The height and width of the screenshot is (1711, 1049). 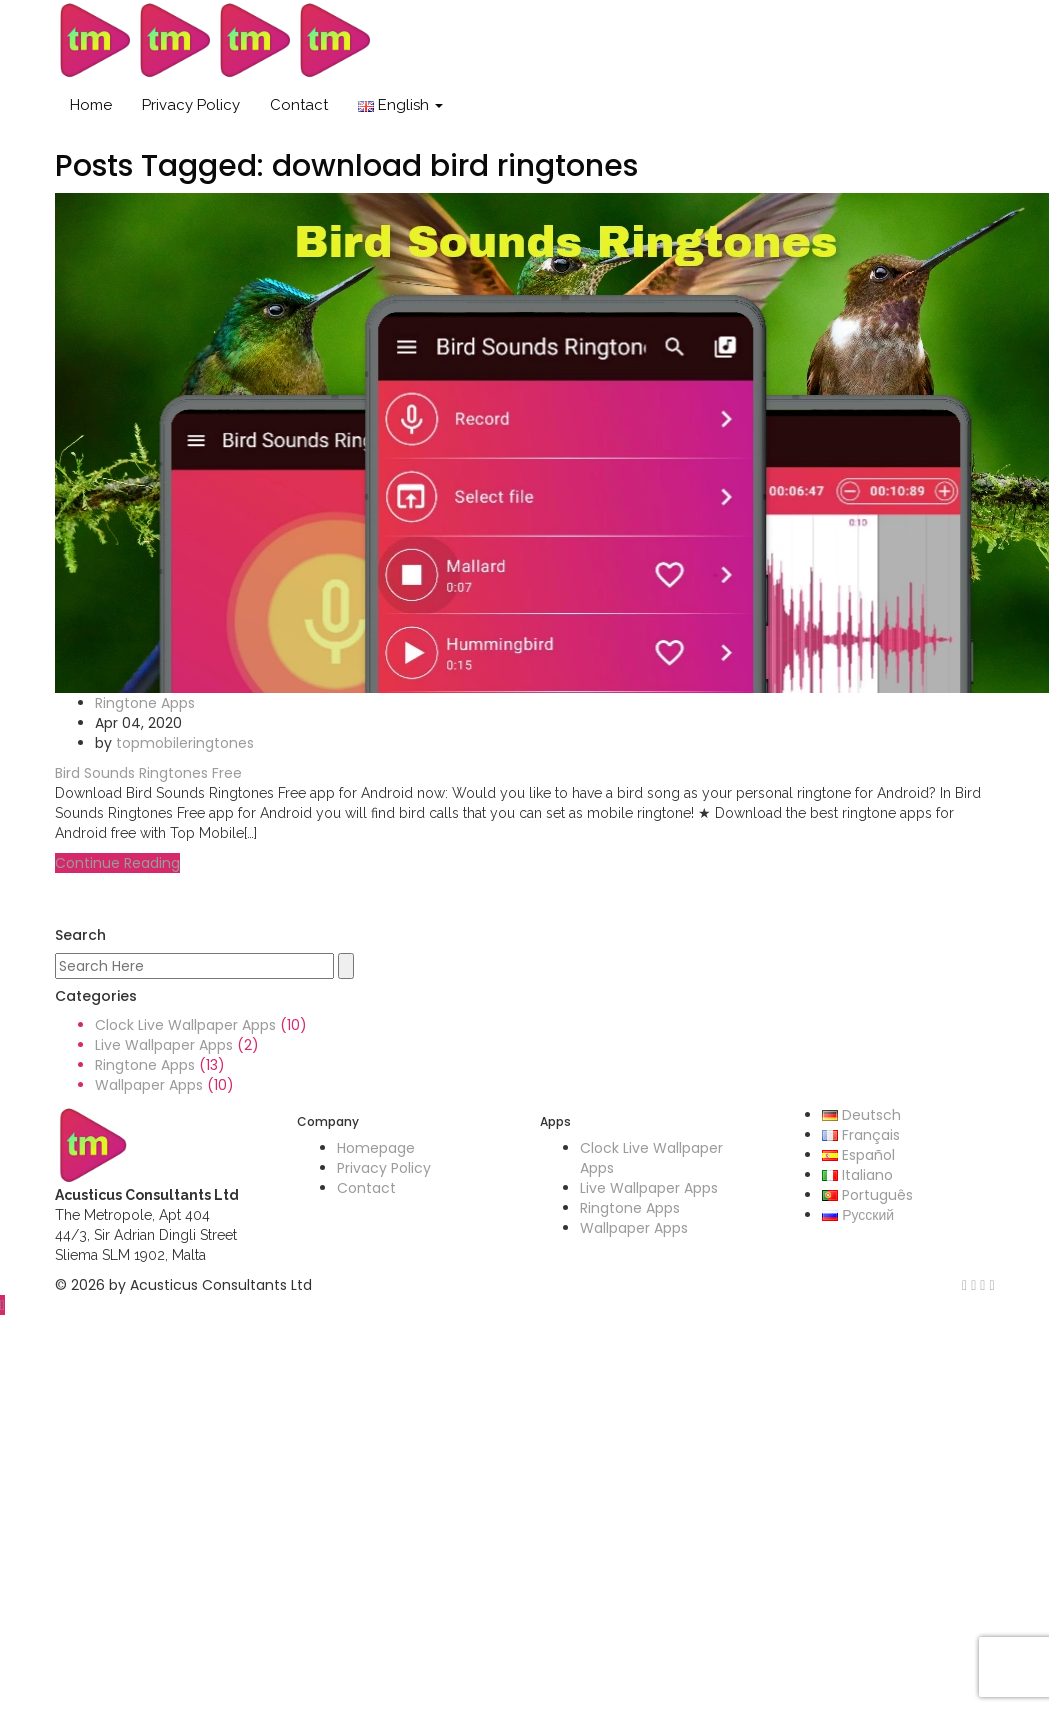 I want to click on Home, so click(x=91, y=105).